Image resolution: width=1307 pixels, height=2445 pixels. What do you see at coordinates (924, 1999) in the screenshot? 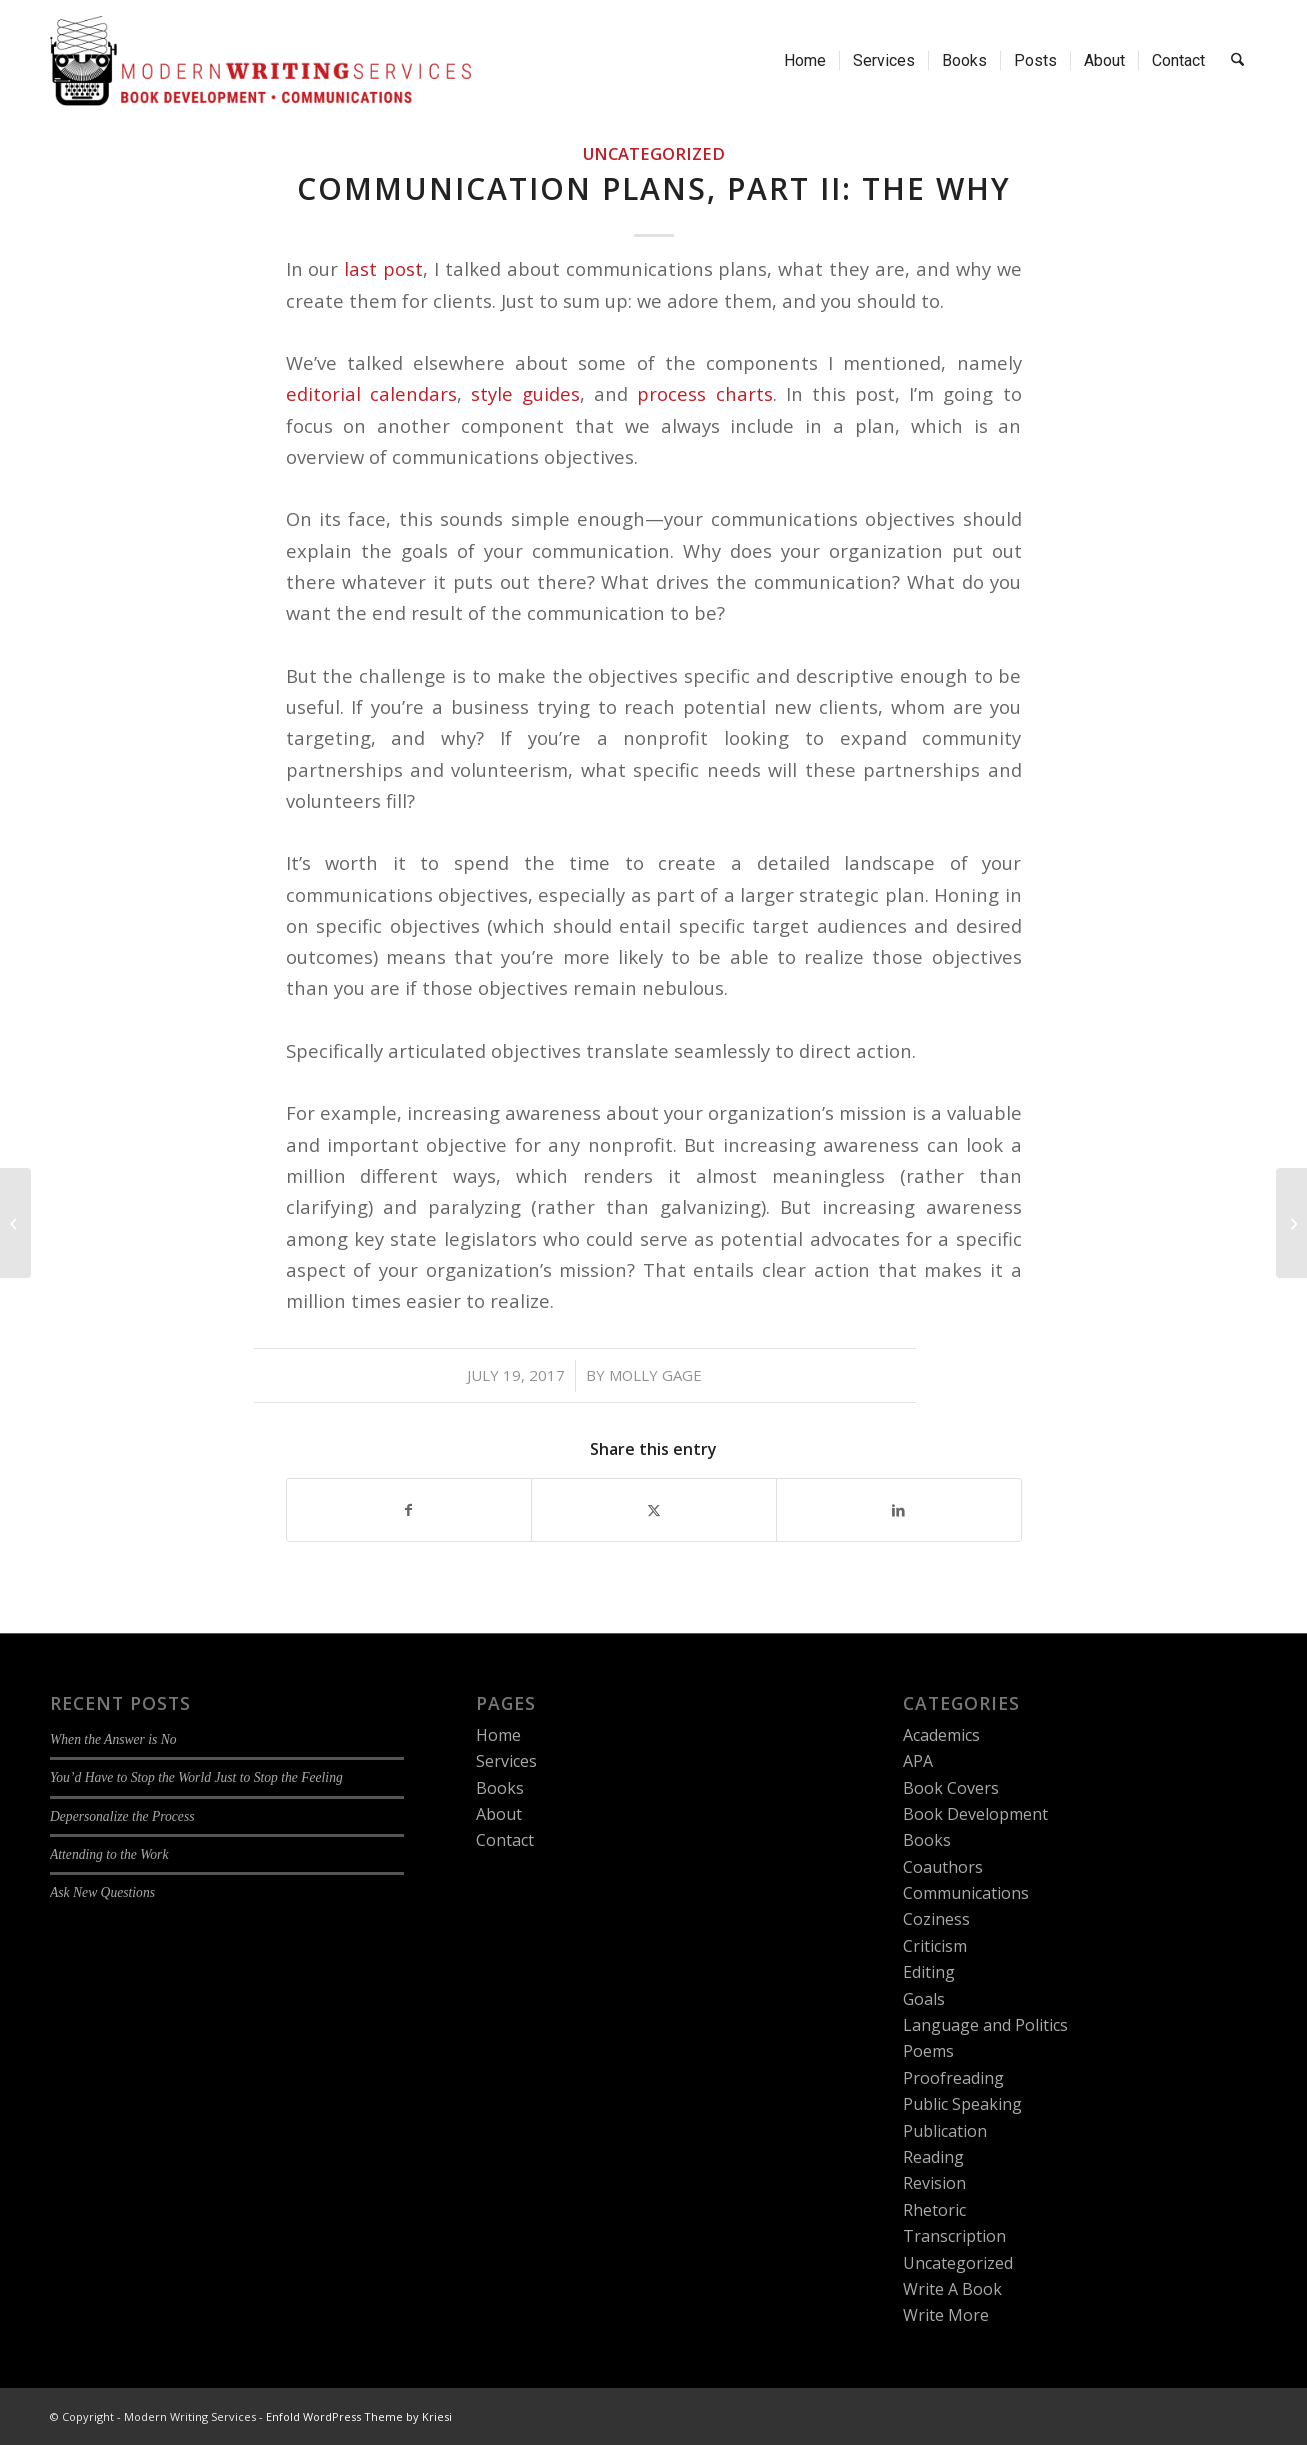
I see `Goals` at bounding box center [924, 1999].